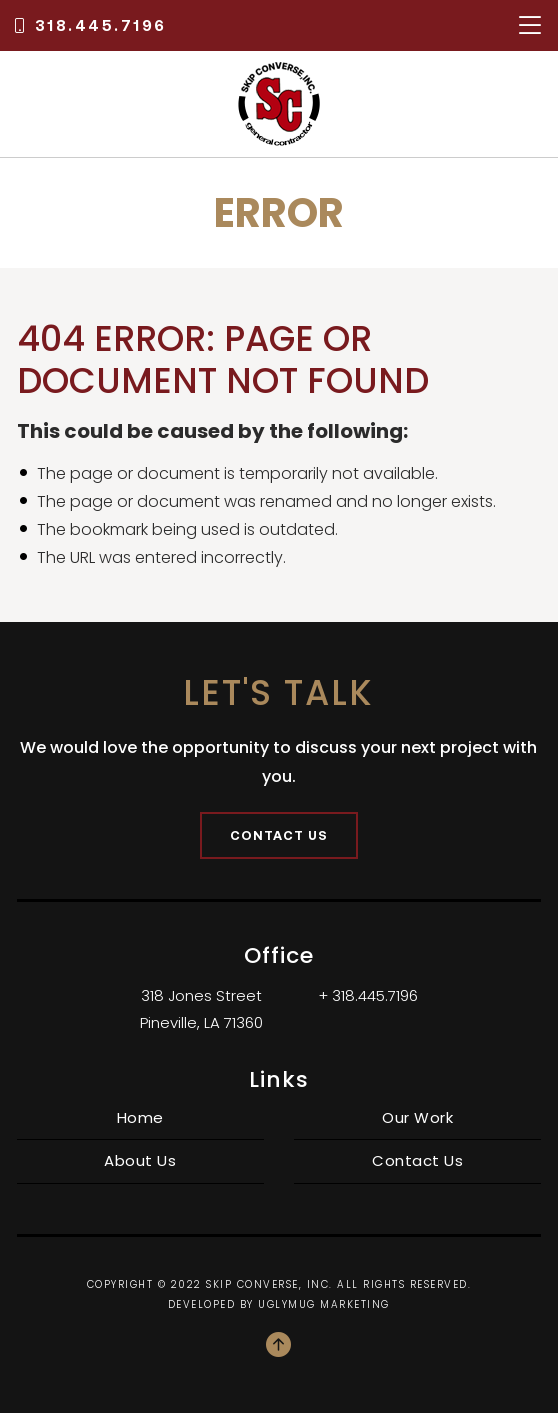 The height and width of the screenshot is (1413, 558). Describe the element at coordinates (417, 1117) in the screenshot. I see `Our Work` at that location.